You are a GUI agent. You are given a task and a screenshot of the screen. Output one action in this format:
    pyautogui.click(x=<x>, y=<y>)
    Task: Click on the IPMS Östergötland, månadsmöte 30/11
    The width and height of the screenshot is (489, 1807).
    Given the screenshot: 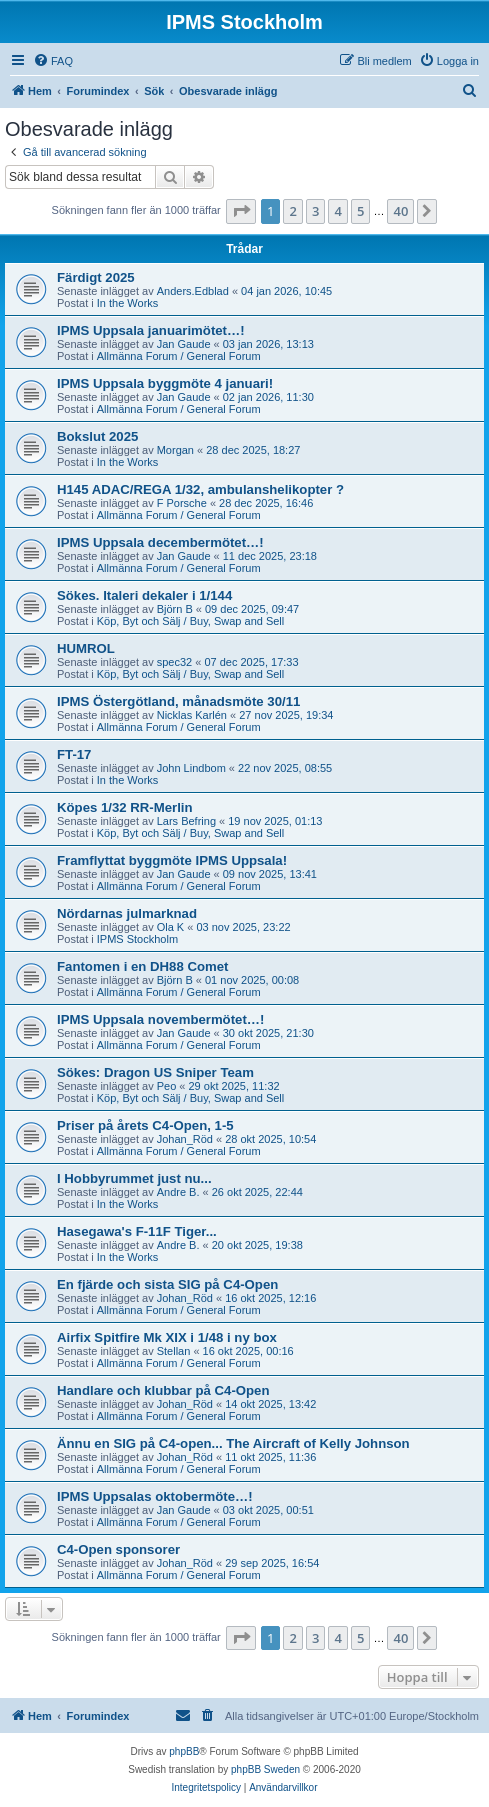 What is the action you would take?
    pyautogui.click(x=178, y=701)
    